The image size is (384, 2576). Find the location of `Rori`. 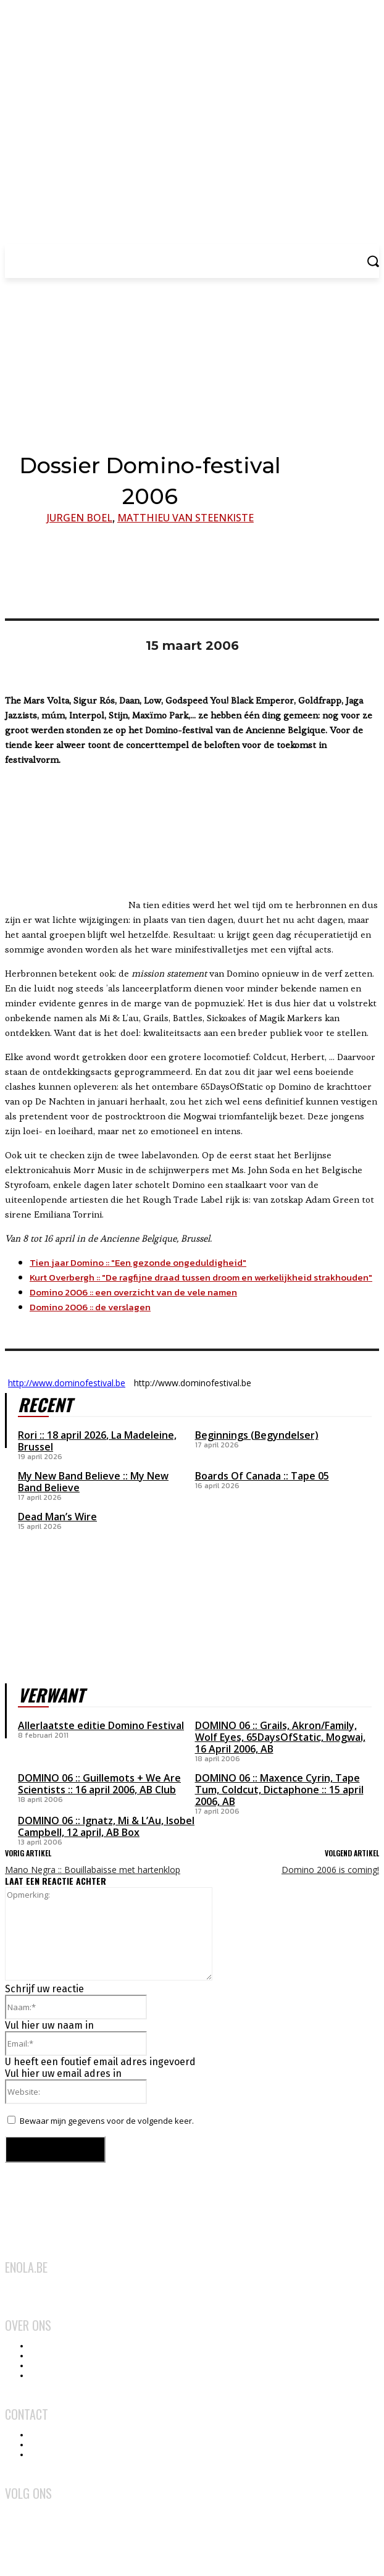

Rori is located at coordinates (27, 1435).